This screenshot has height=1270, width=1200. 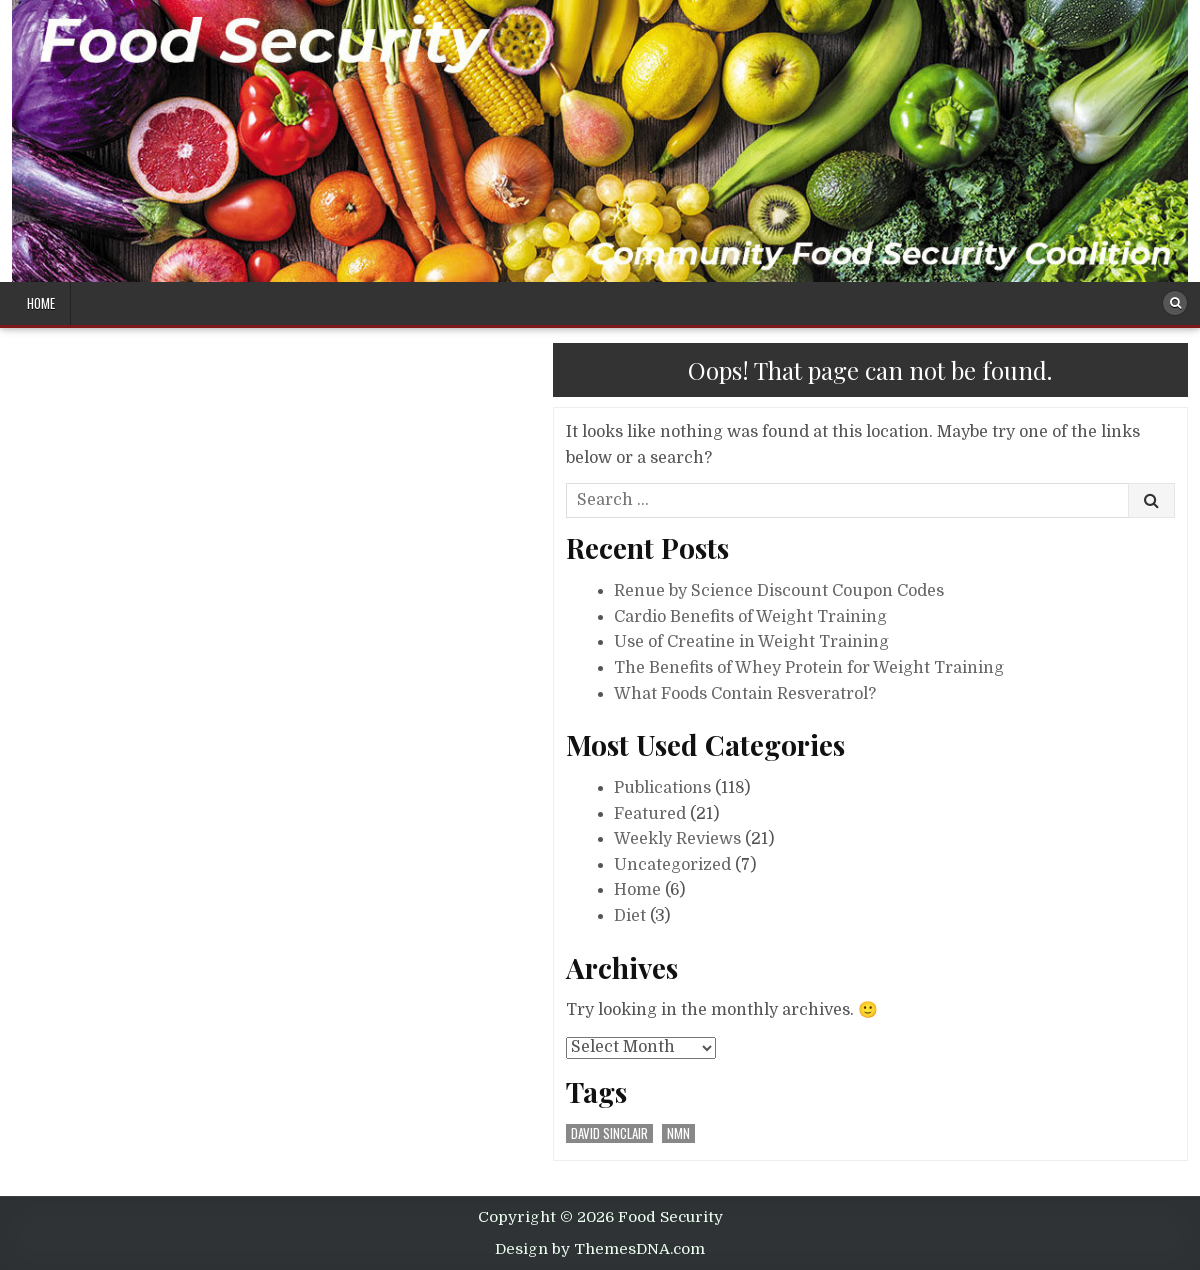 I want to click on Publications, so click(x=662, y=788).